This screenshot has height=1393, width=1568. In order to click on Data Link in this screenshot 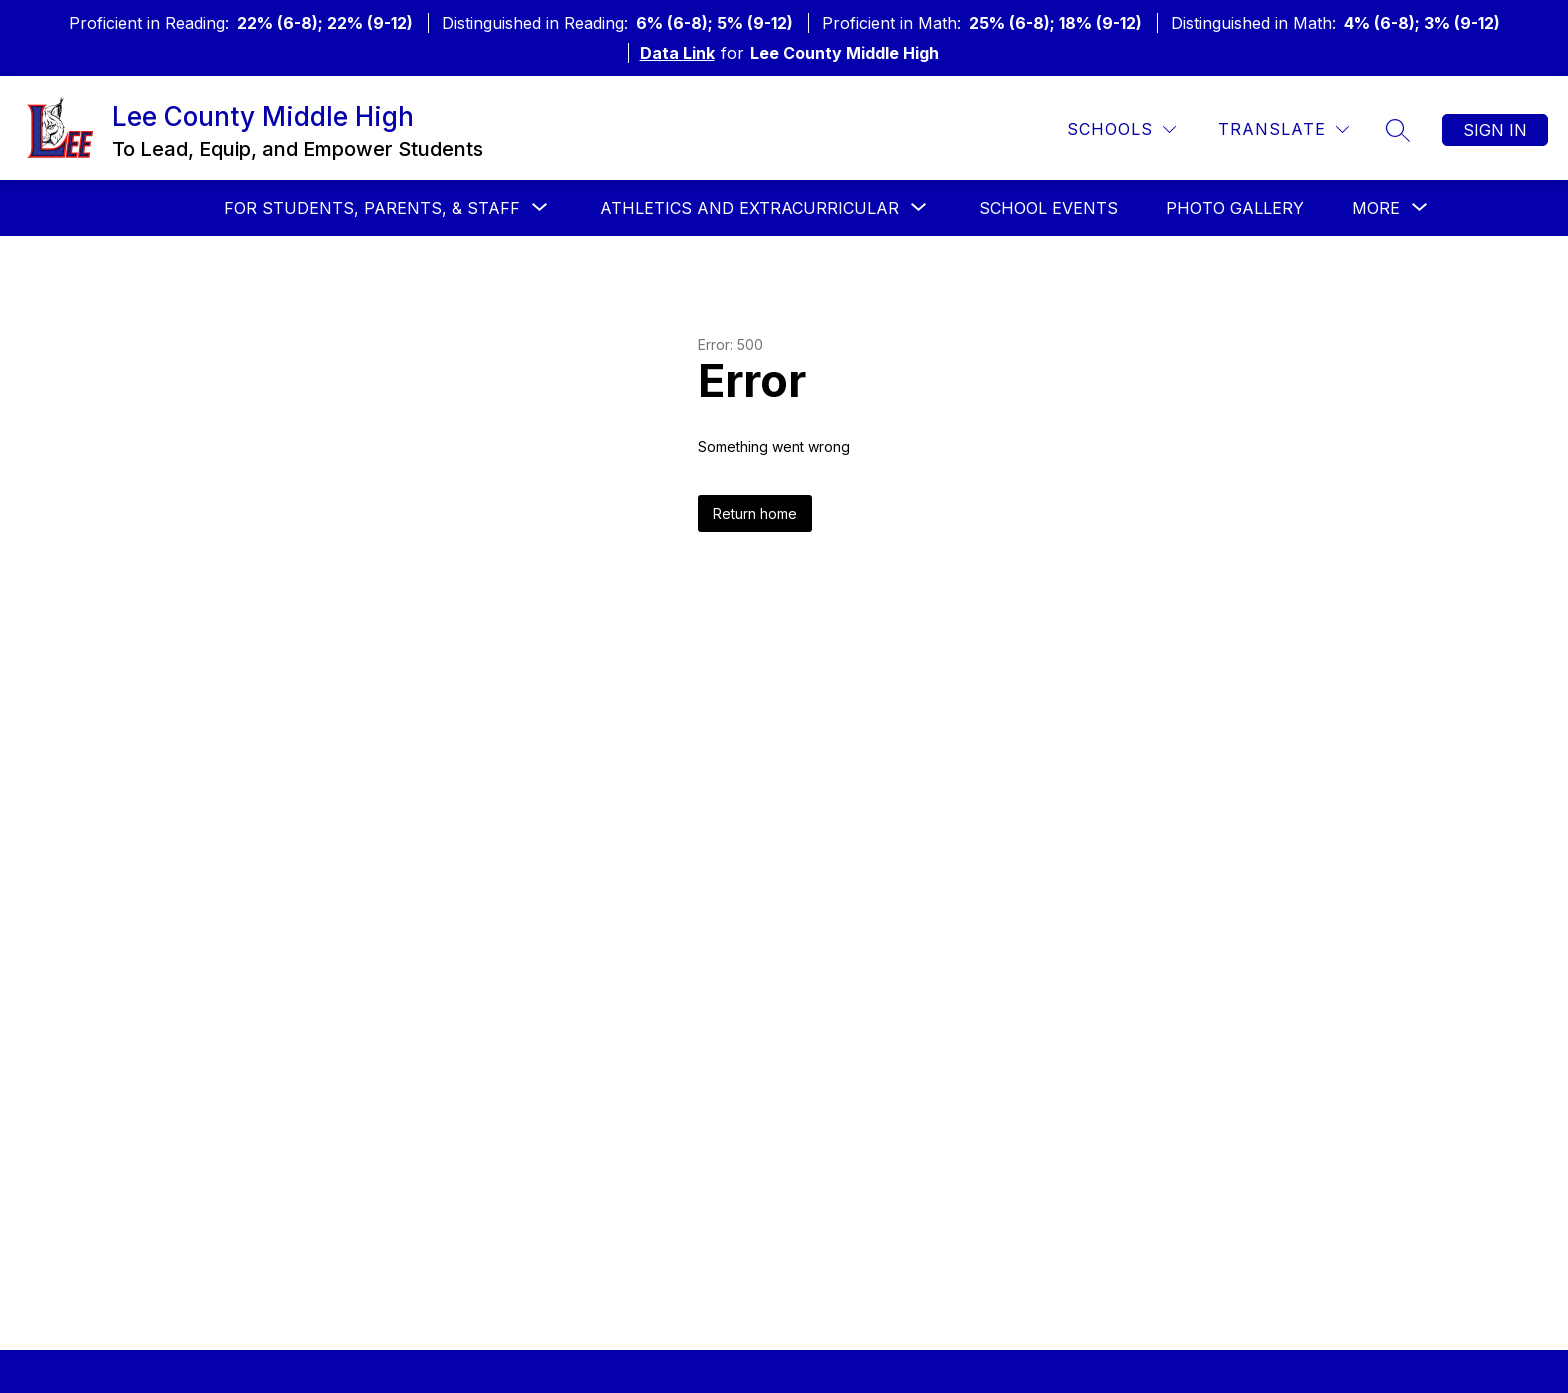, I will do `click(677, 53)`.